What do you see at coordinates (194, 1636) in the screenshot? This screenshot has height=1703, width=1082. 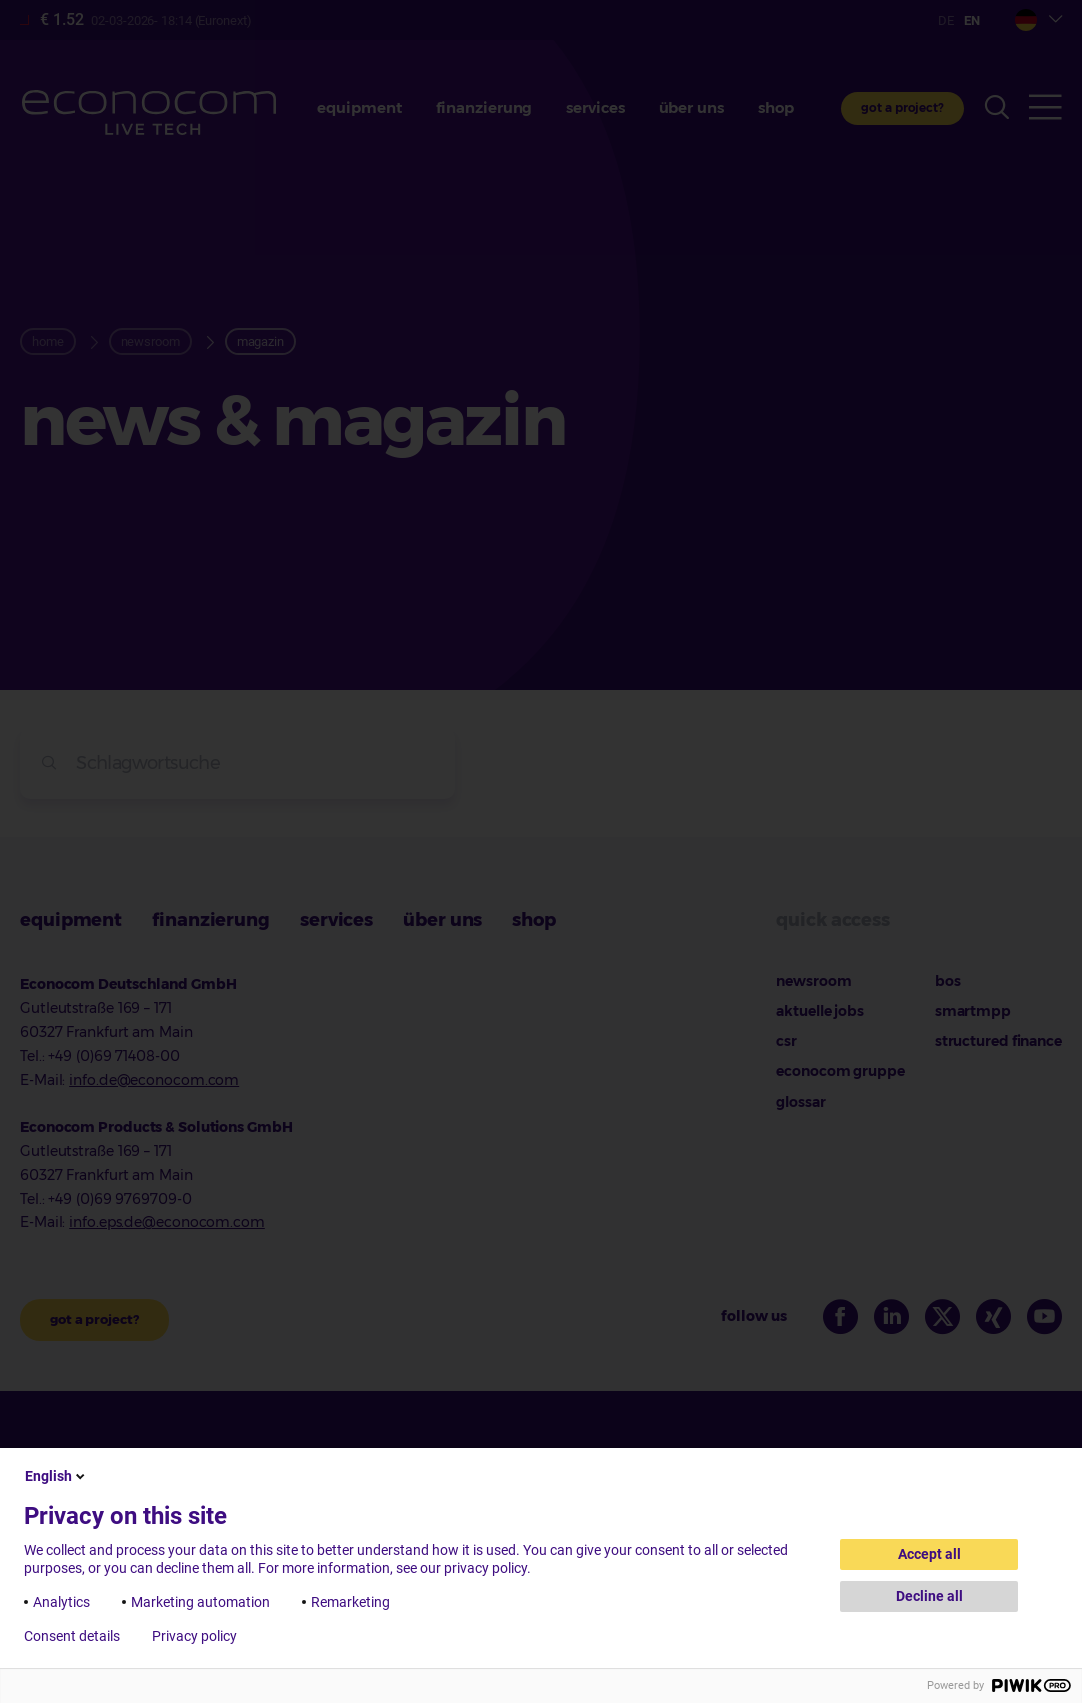 I see `Privacy policy` at bounding box center [194, 1636].